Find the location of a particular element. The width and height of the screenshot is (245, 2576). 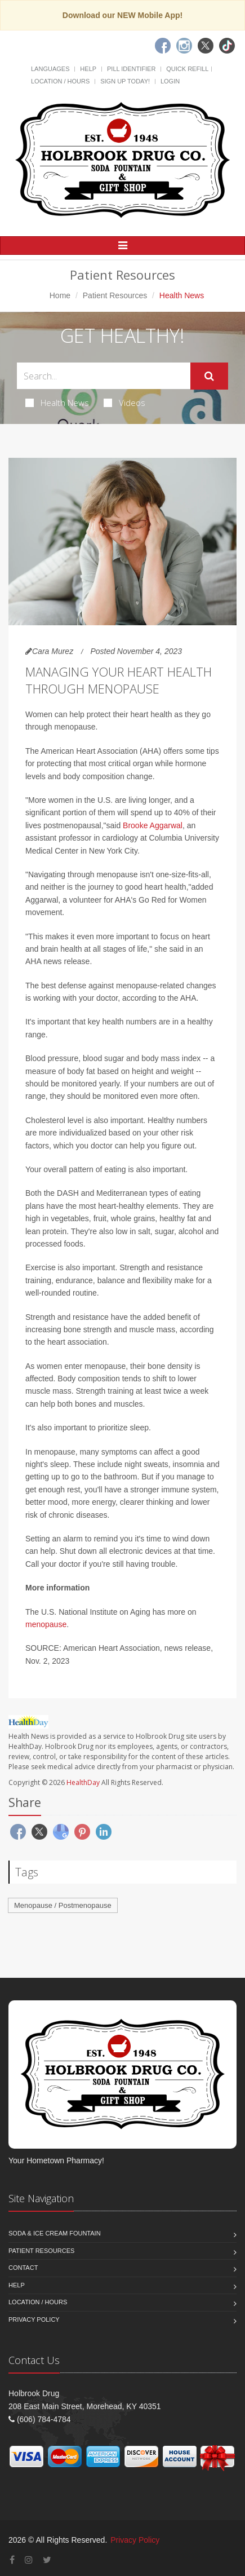

menopause is located at coordinates (45, 1624).